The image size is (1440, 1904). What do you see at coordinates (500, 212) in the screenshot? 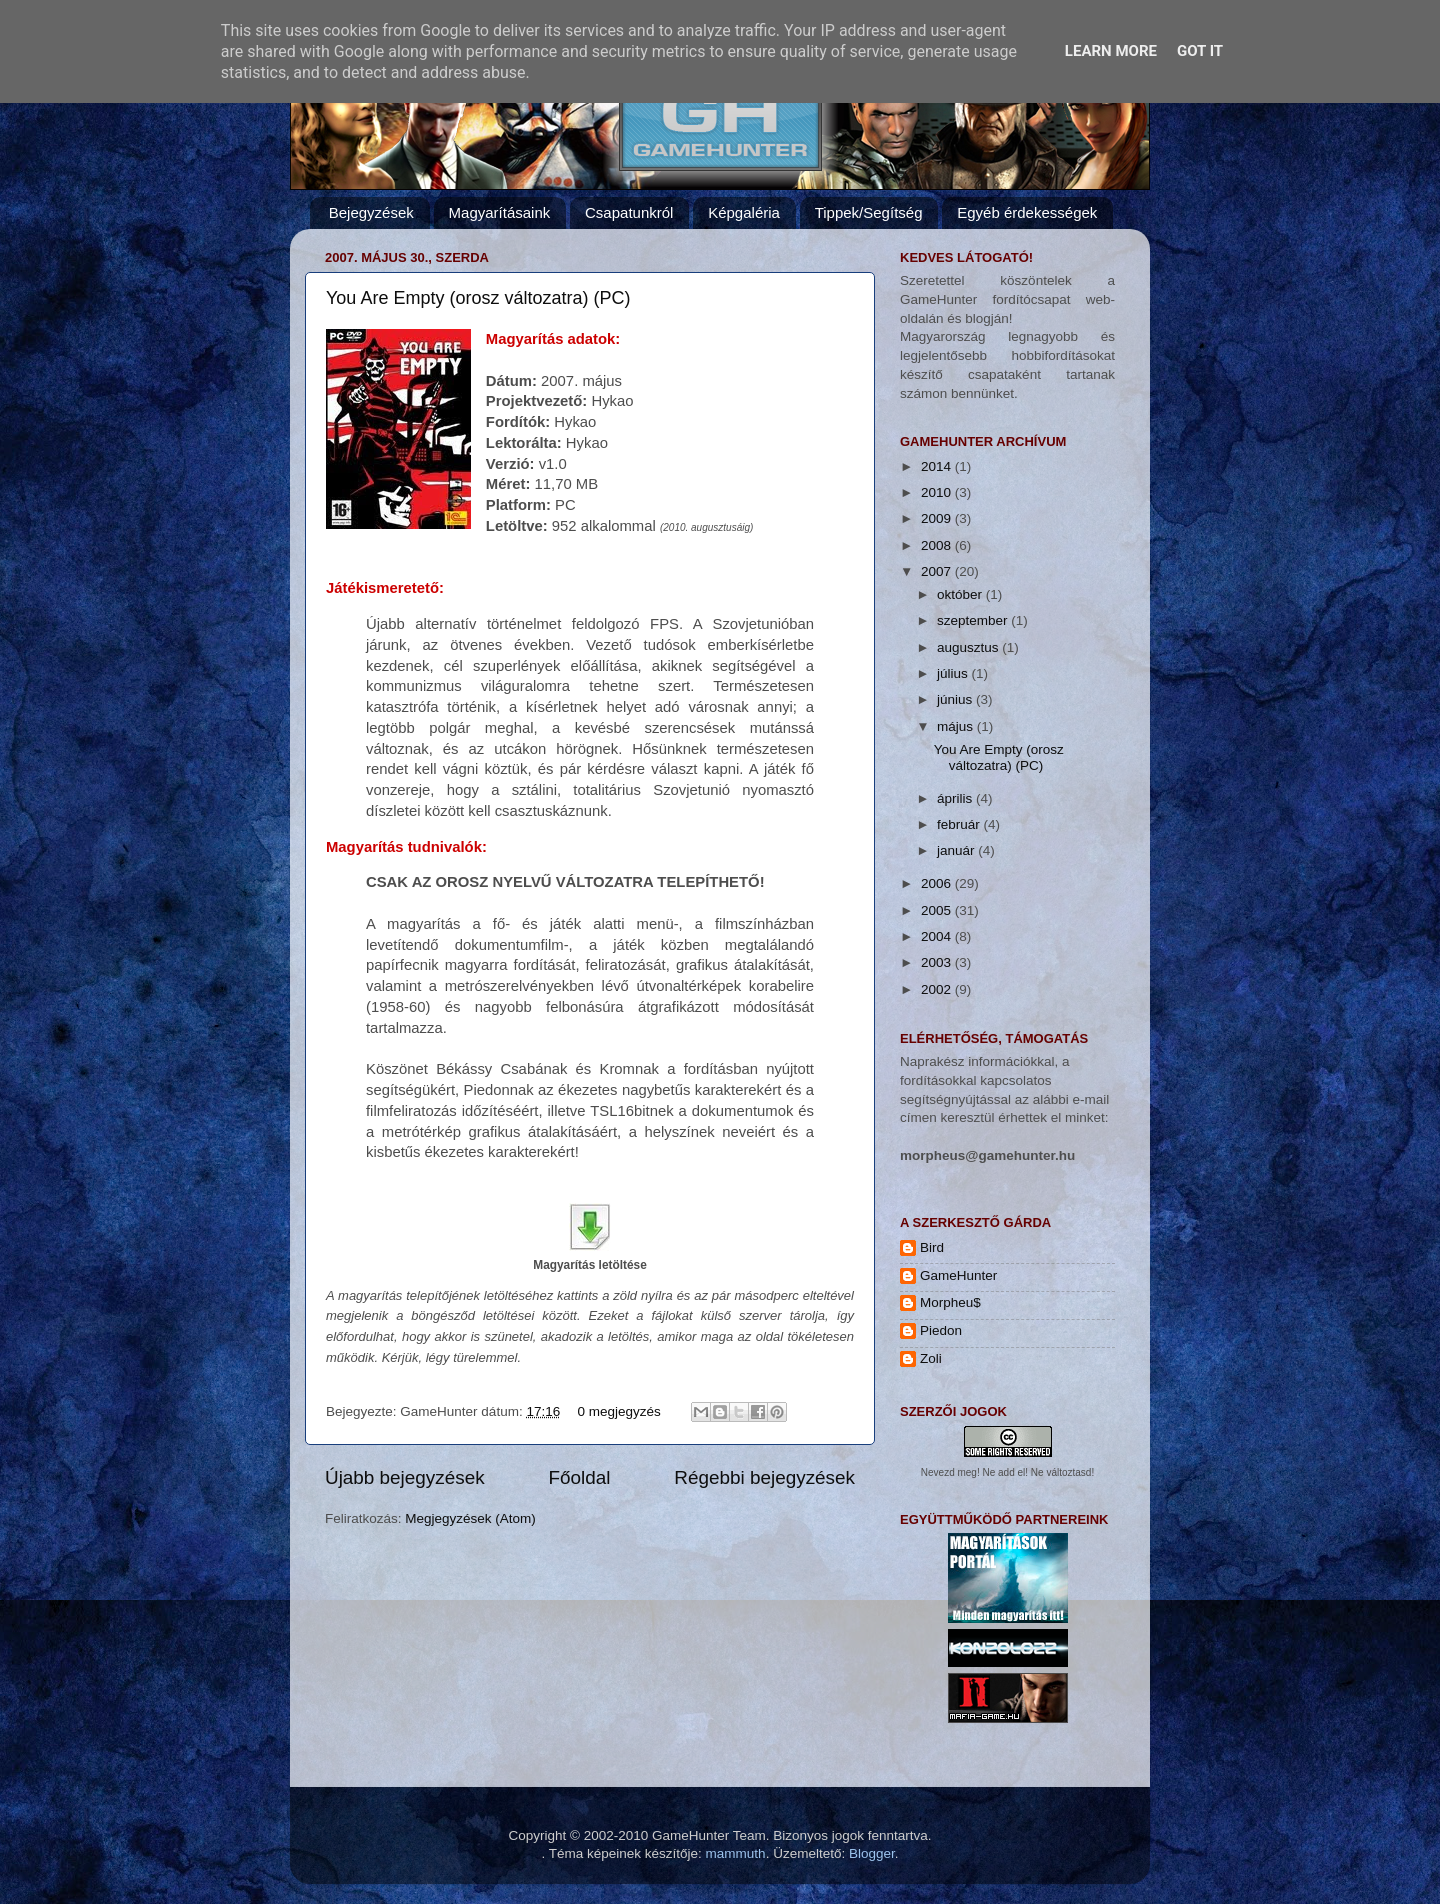
I see `Magyarításaink` at bounding box center [500, 212].